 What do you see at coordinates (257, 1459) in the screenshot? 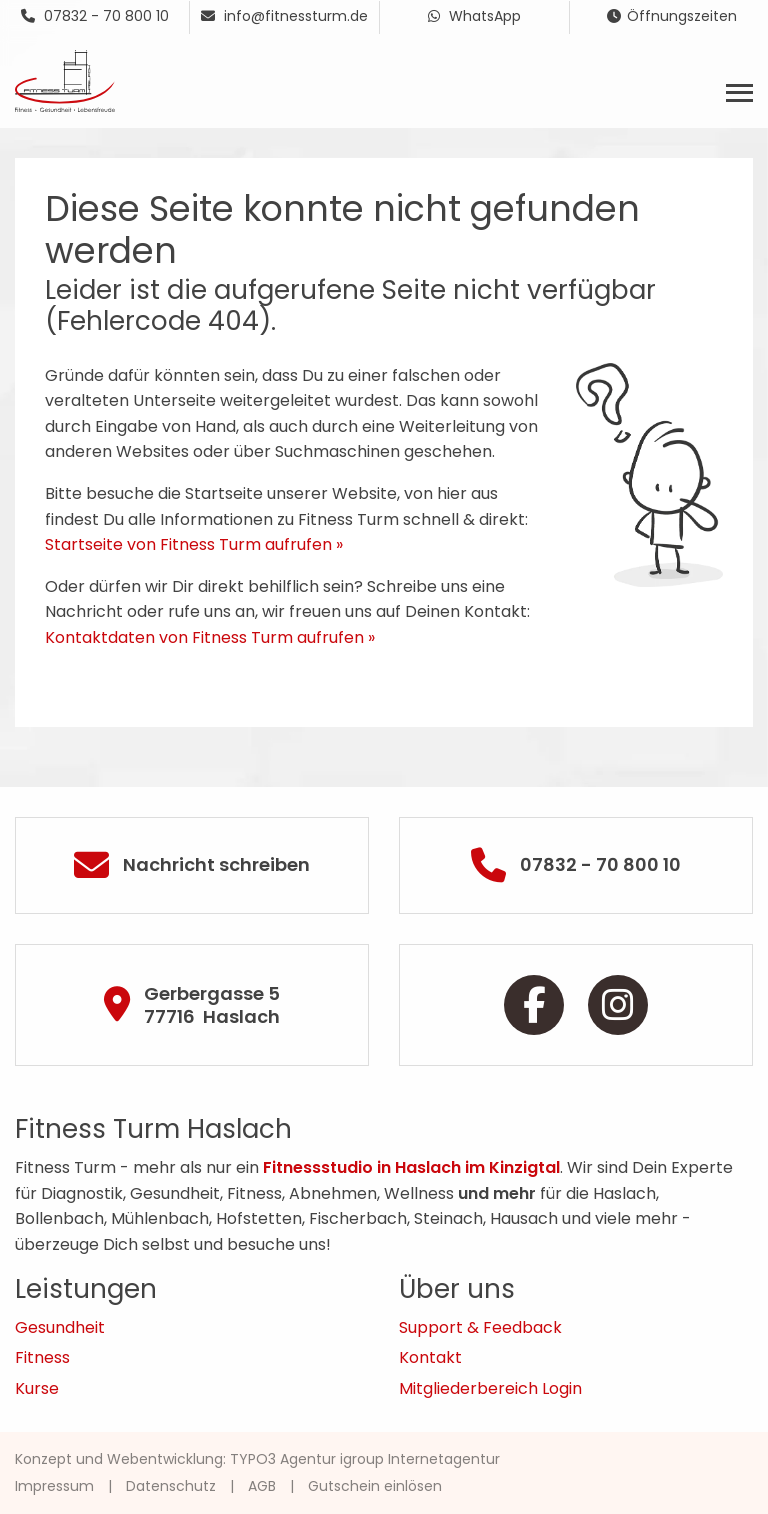
I see `Konzept und Webentwicklung: TYPO3 Agentur igroup Internetagentur` at bounding box center [257, 1459].